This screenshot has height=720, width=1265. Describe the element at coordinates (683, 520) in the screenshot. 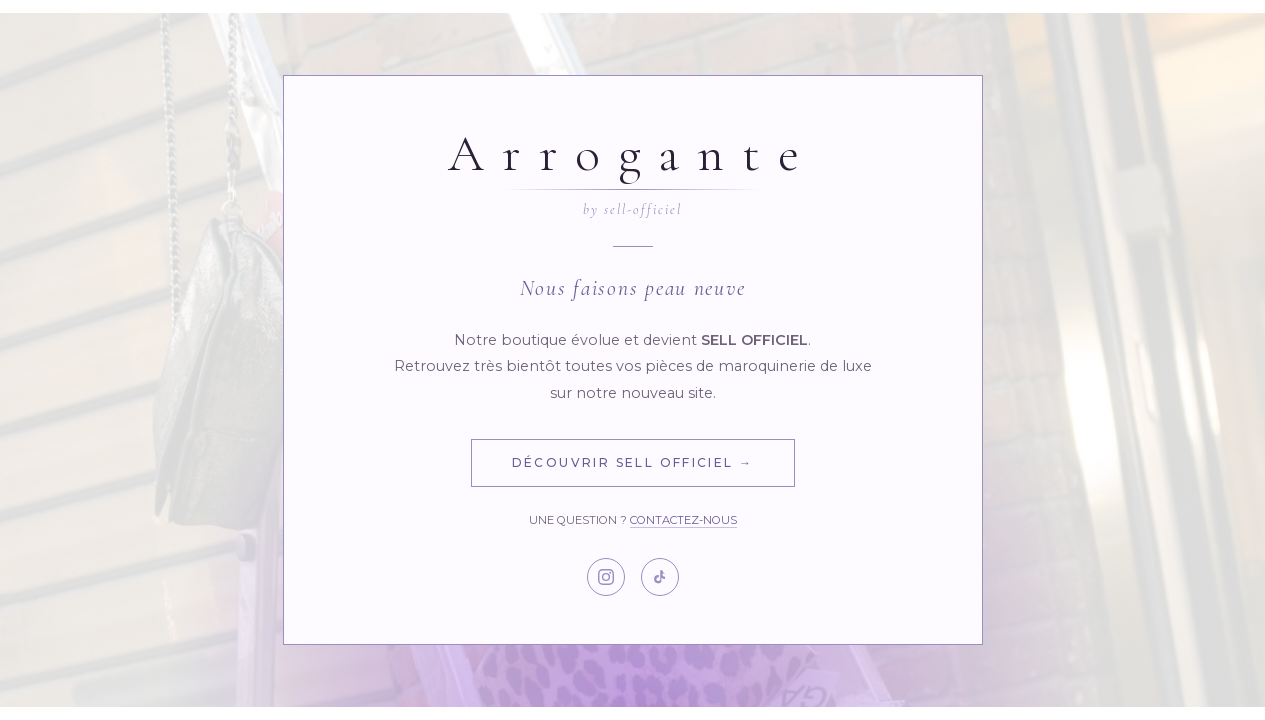

I see `Contactez-nous` at that location.